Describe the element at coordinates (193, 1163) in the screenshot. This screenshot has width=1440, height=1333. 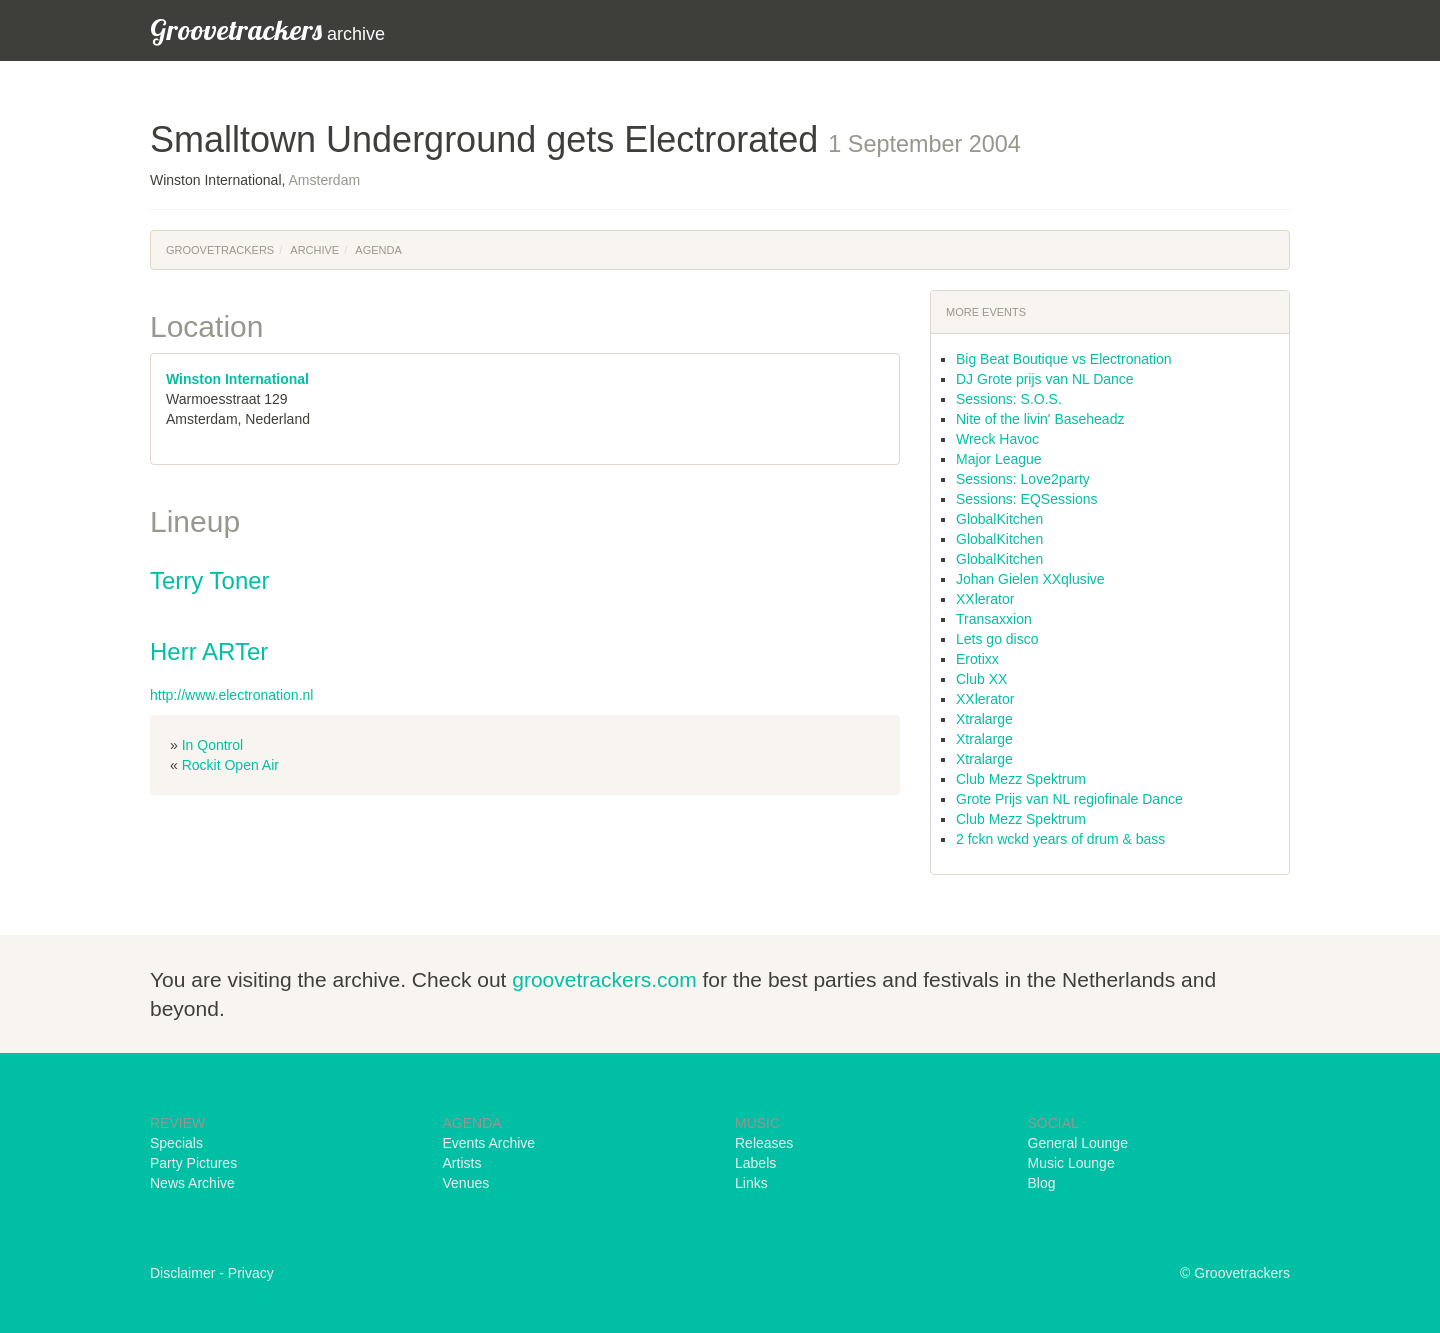
I see `Party Pictures` at that location.